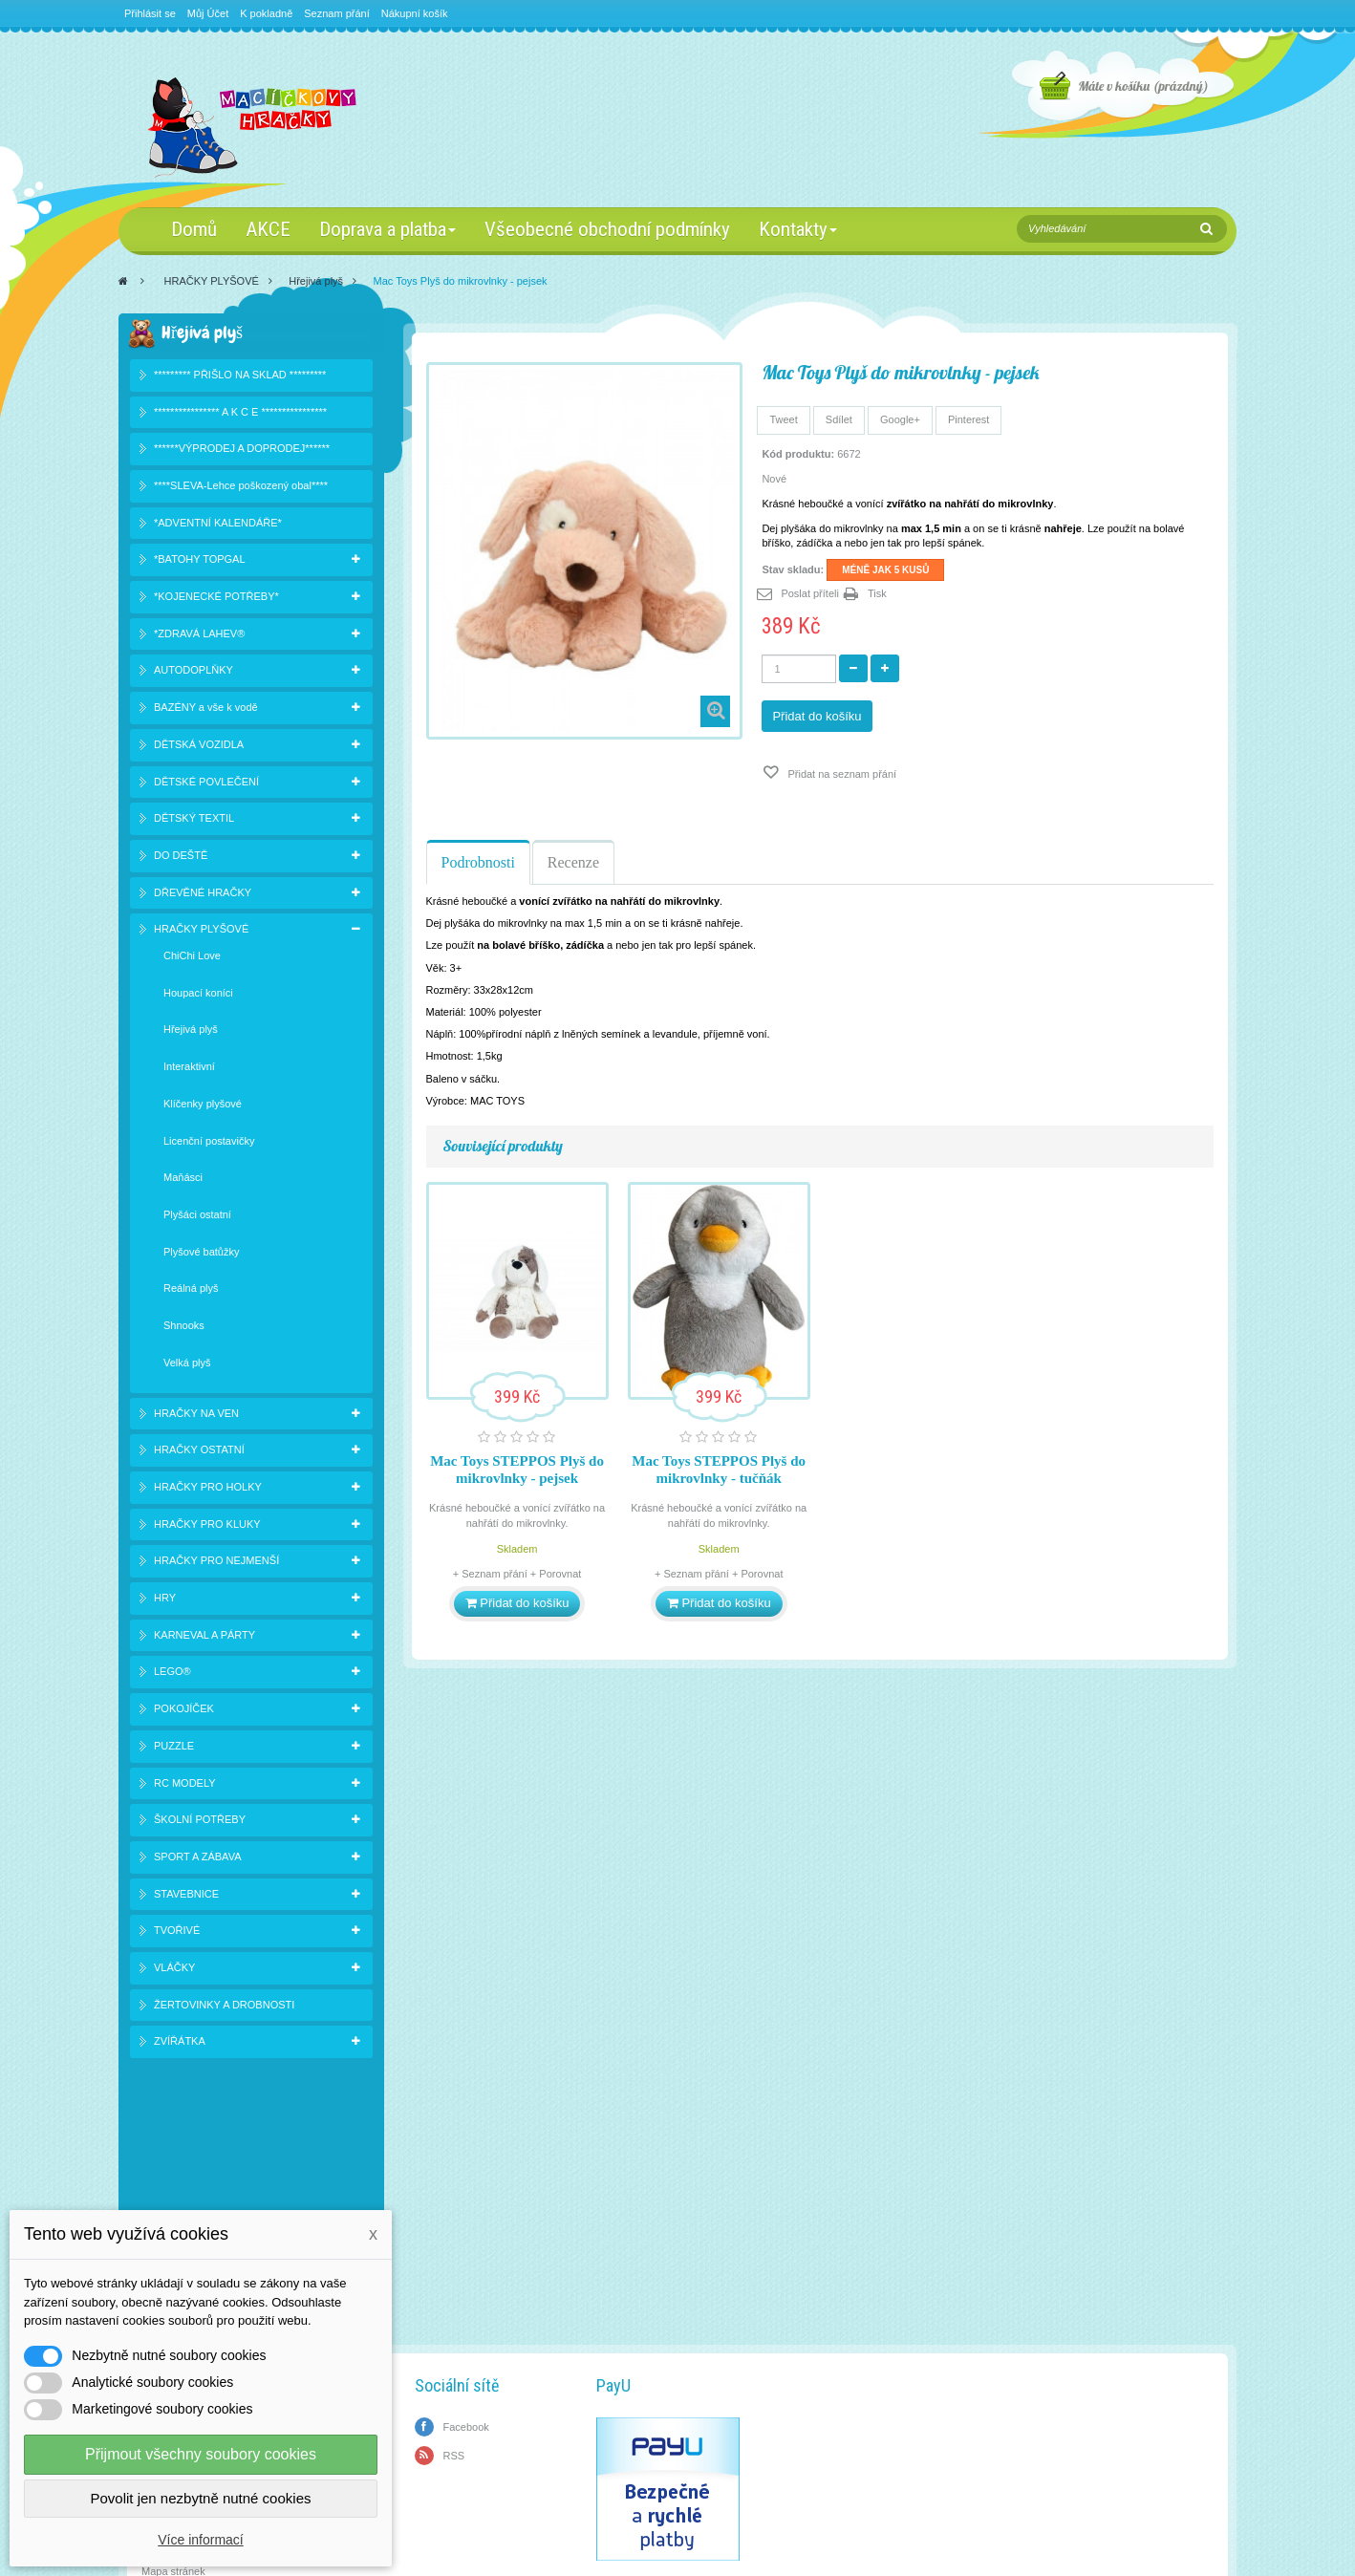 The image size is (1355, 2576). Describe the element at coordinates (241, 489) in the screenshot. I see `****SLEVA-Lehce poškozený obal****` at that location.